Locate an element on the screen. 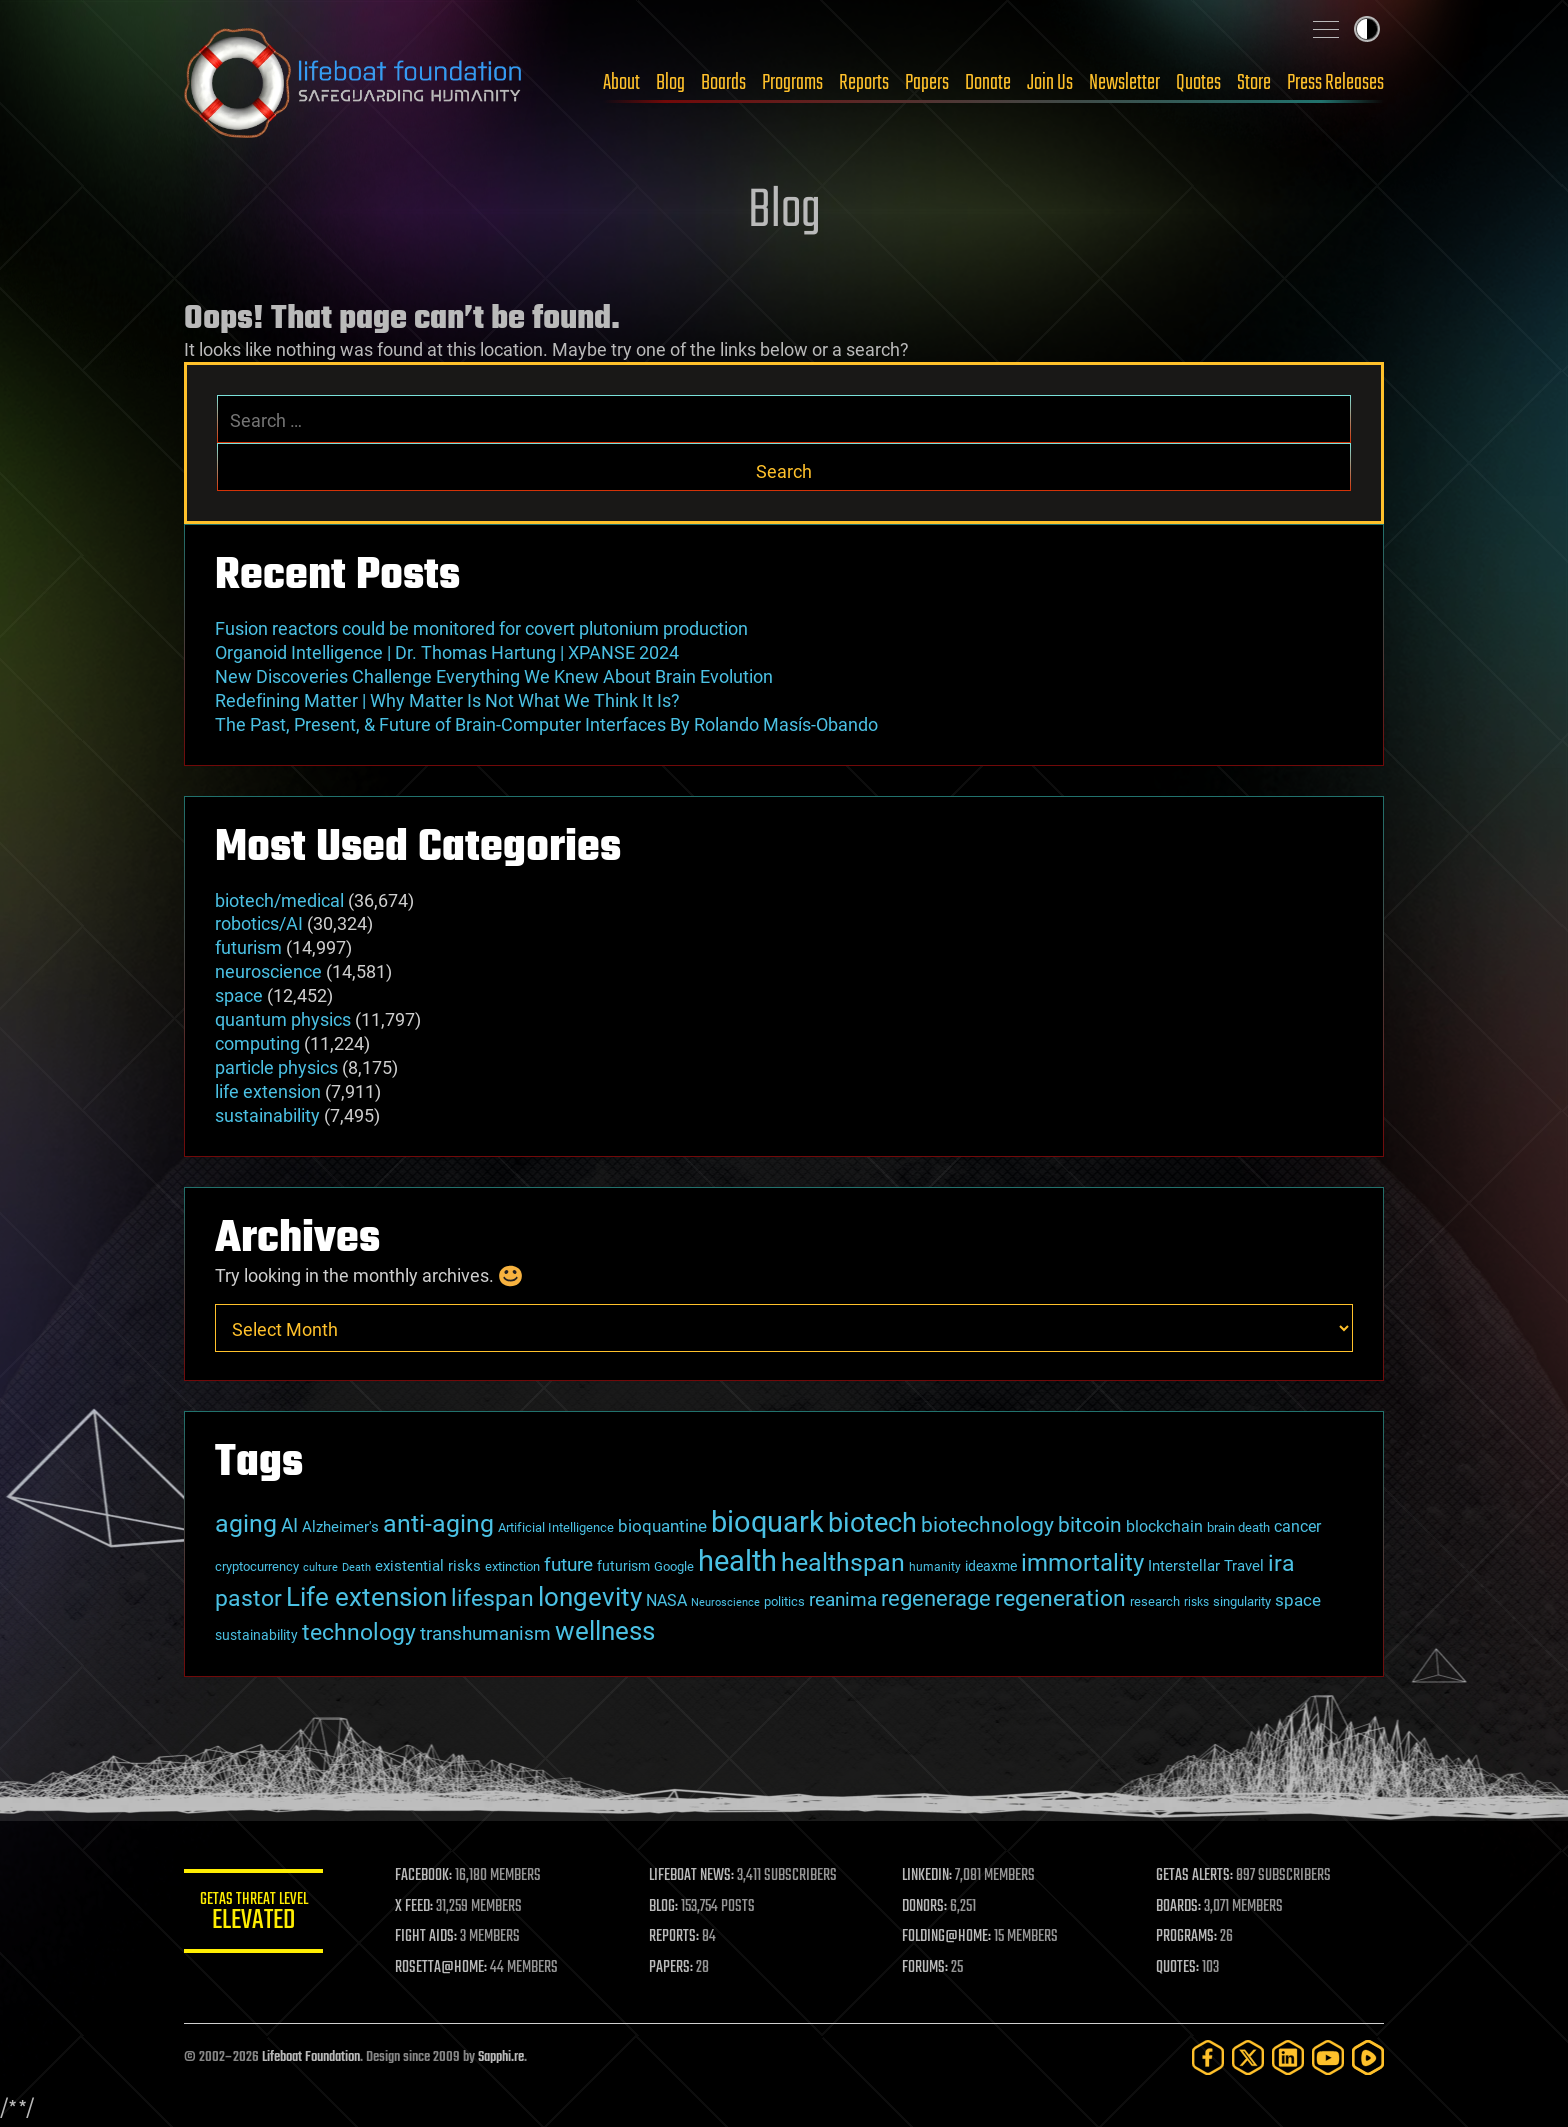 This screenshot has height=2127, width=1568. wellness [wellness (141 items)] is located at coordinates (605, 1630).